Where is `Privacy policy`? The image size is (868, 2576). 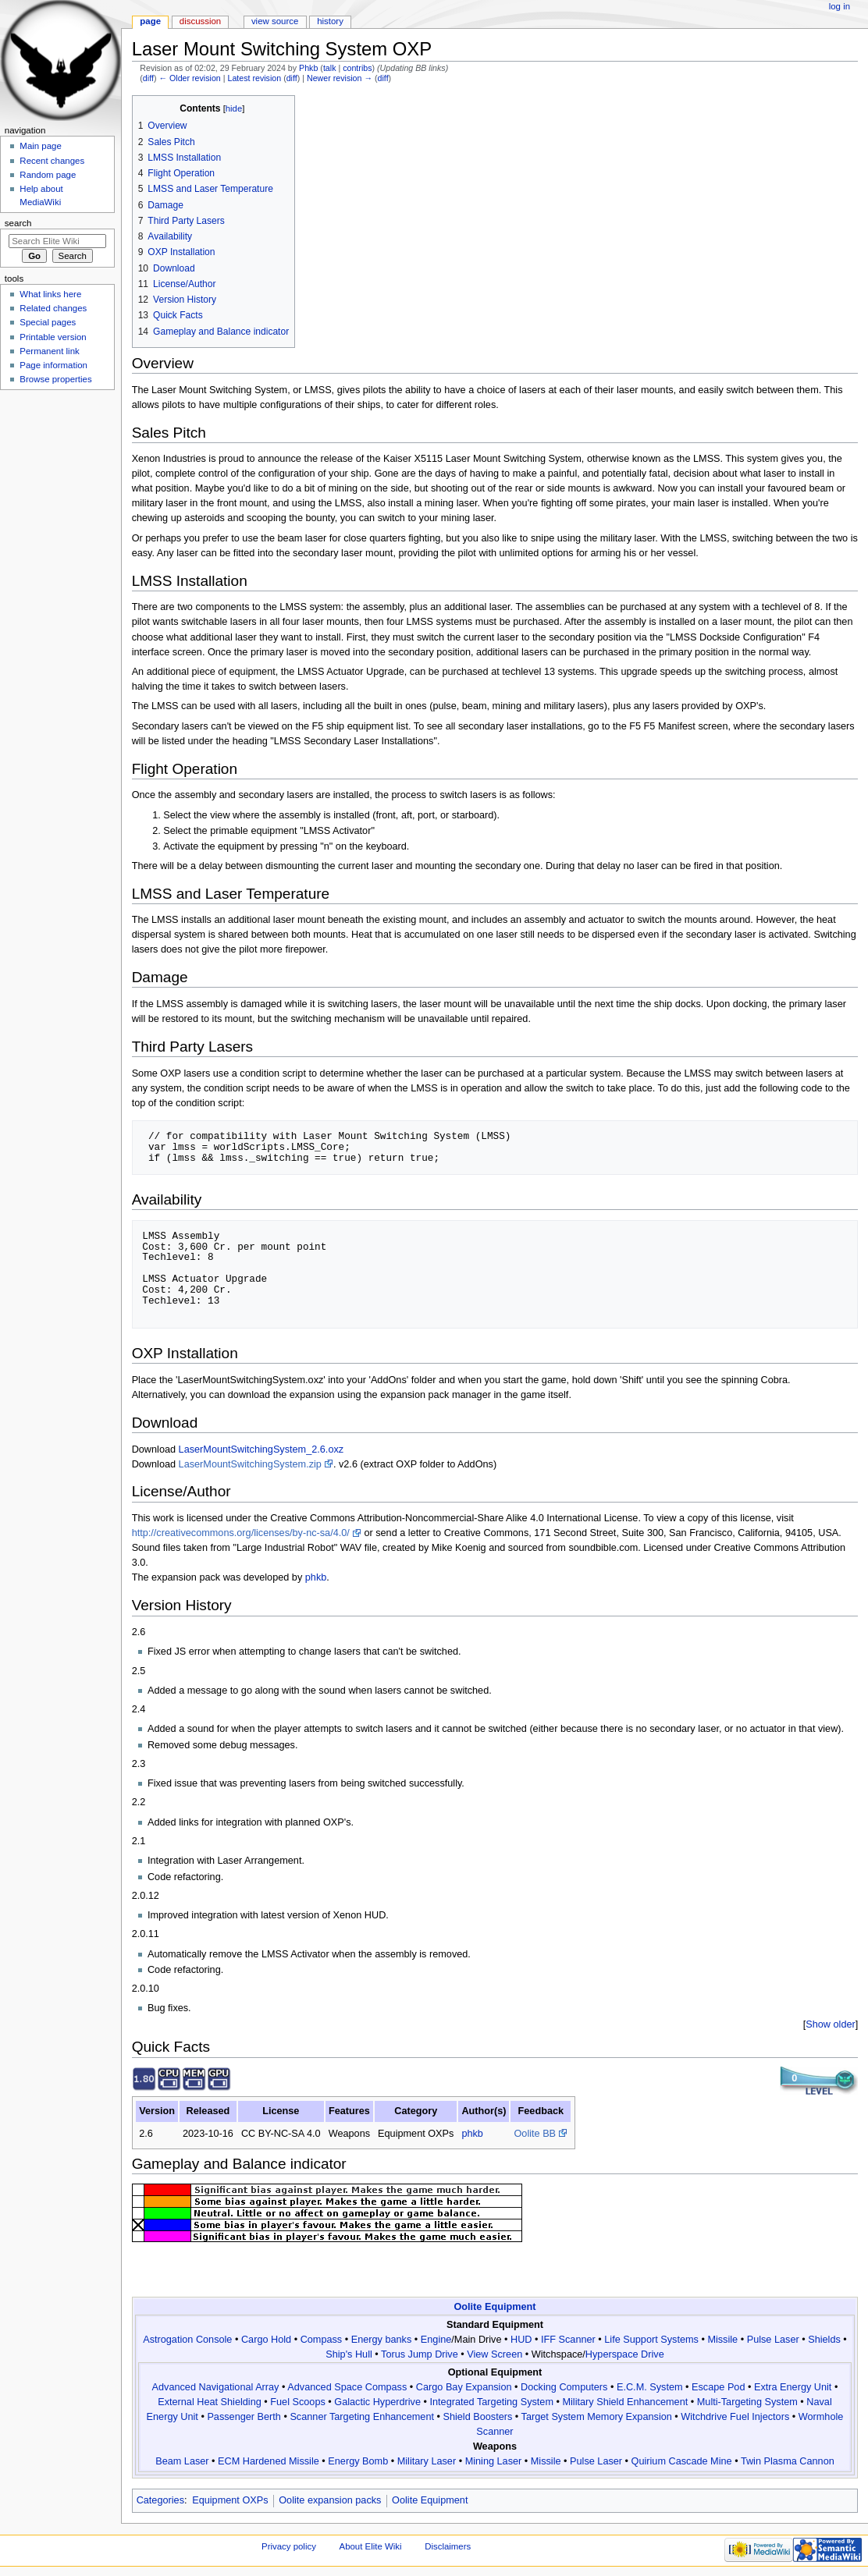 Privacy policy is located at coordinates (288, 2546).